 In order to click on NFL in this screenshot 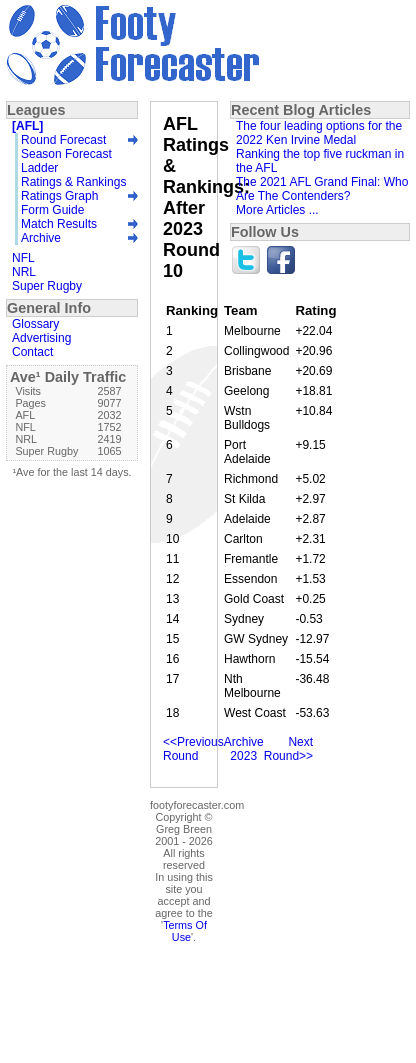, I will do `click(23, 258)`.